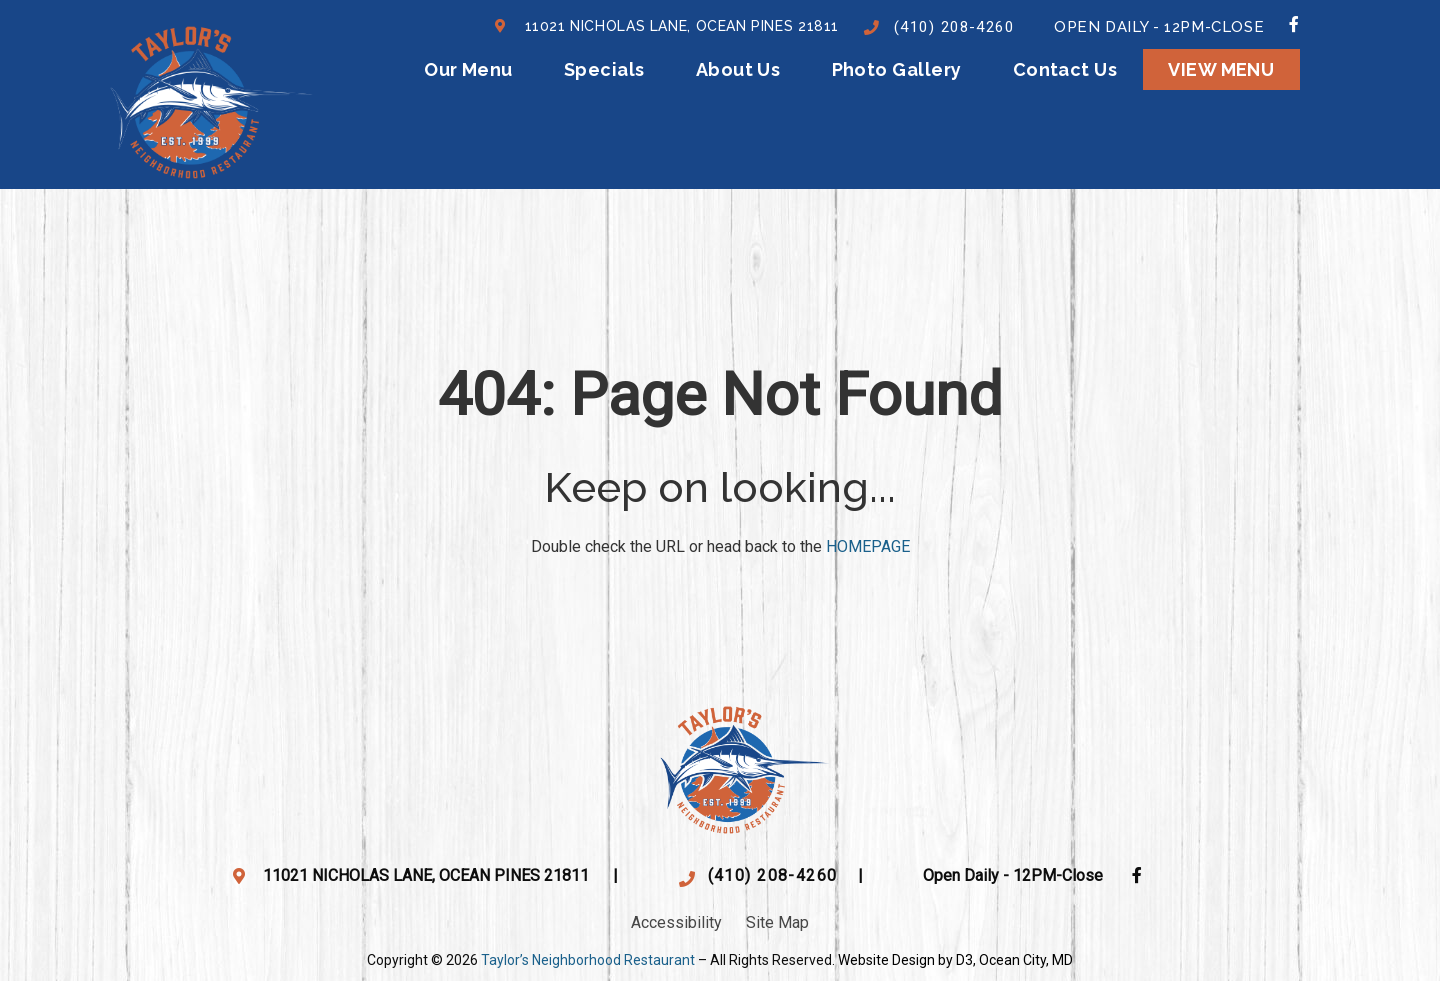 This screenshot has height=981, width=1440. I want to click on (410) 208-4260, so click(954, 27).